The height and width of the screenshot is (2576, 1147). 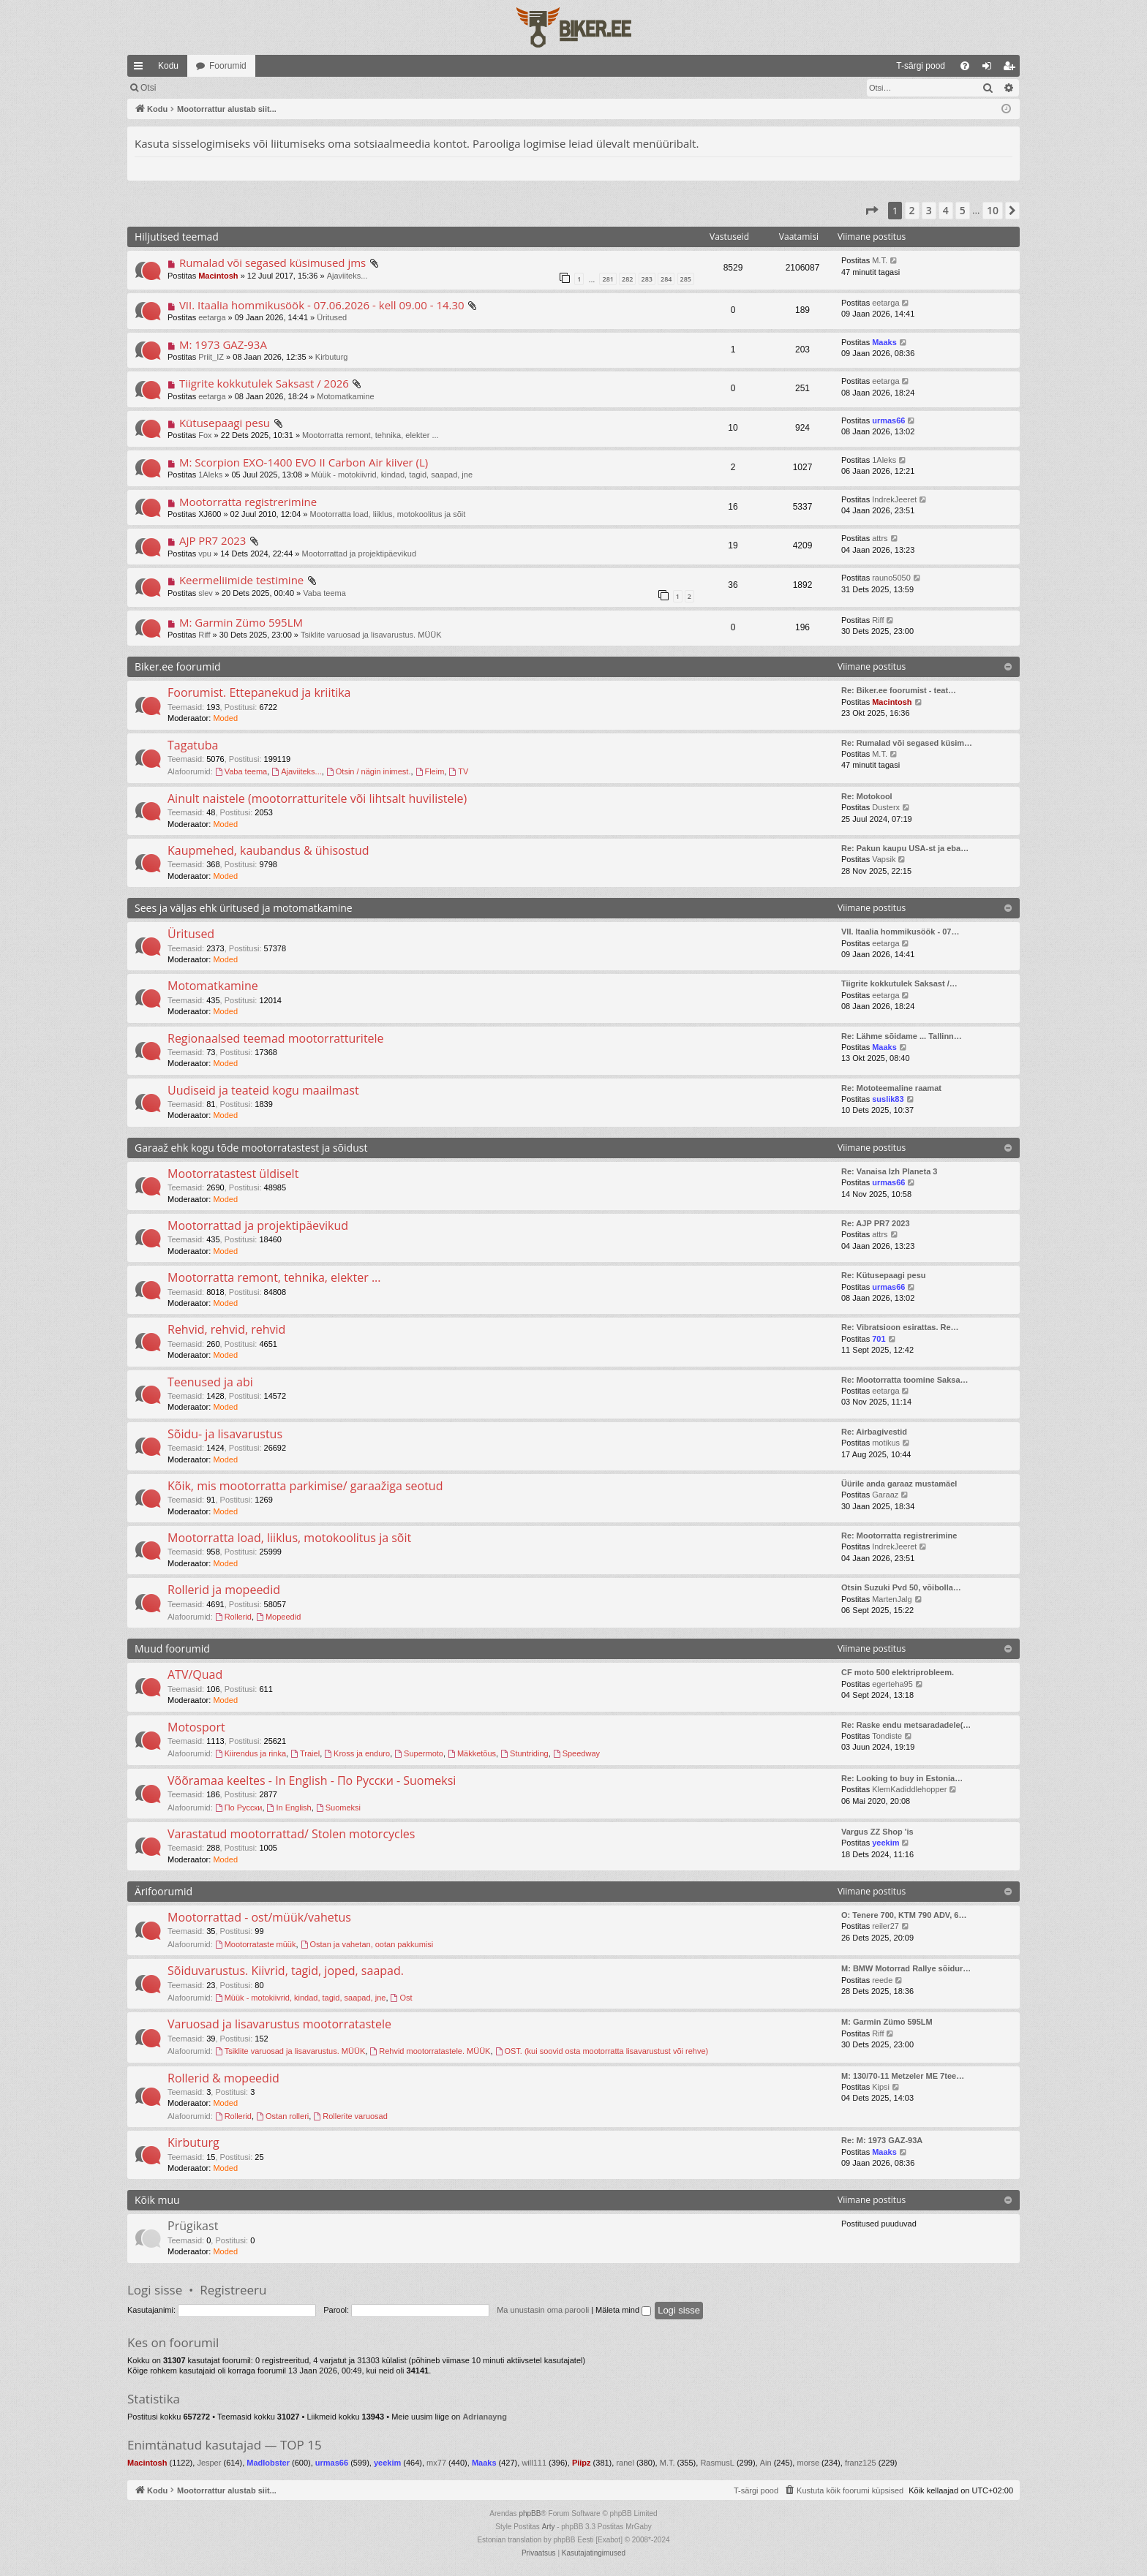 I want to click on Kiirendus ja rinka, so click(x=250, y=1753).